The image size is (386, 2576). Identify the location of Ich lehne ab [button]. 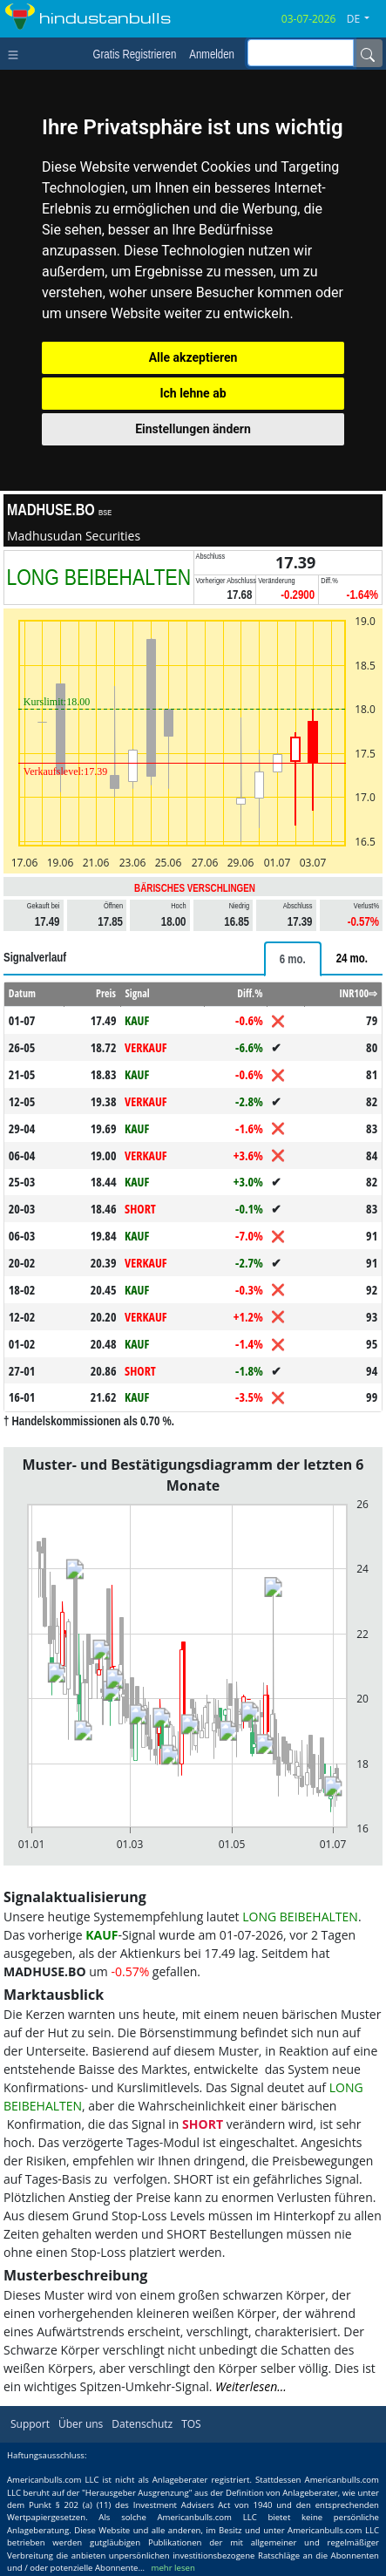
(192, 393).